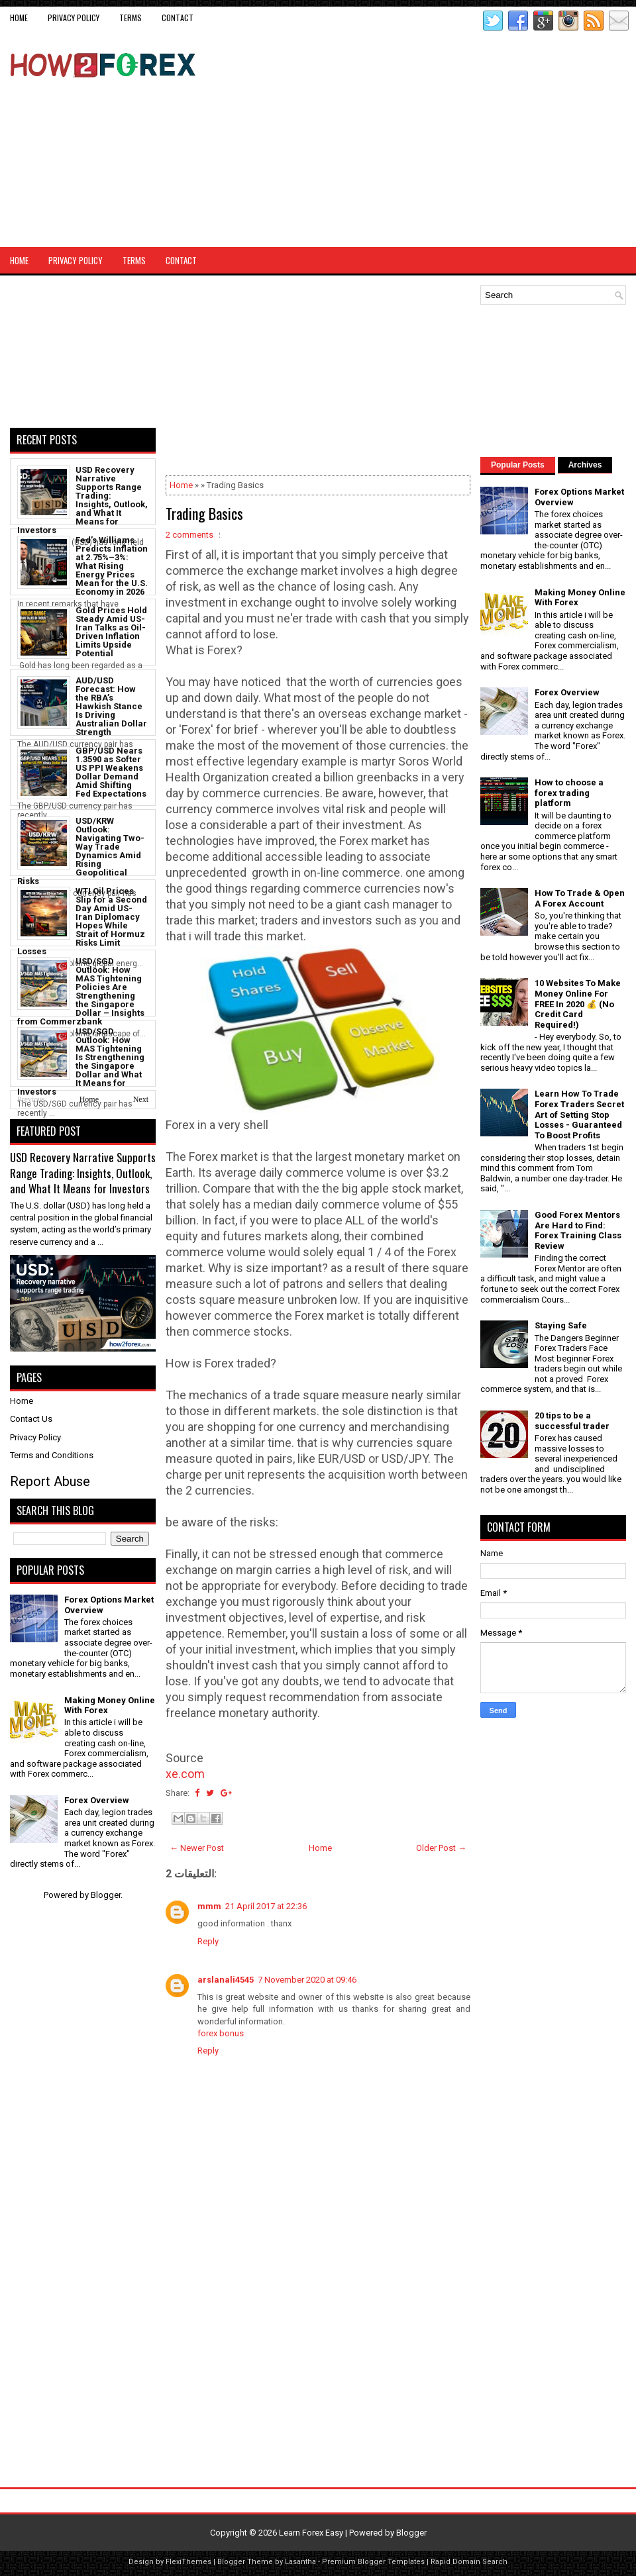 The image size is (636, 2576). I want to click on Terms and Conditions, so click(51, 1455).